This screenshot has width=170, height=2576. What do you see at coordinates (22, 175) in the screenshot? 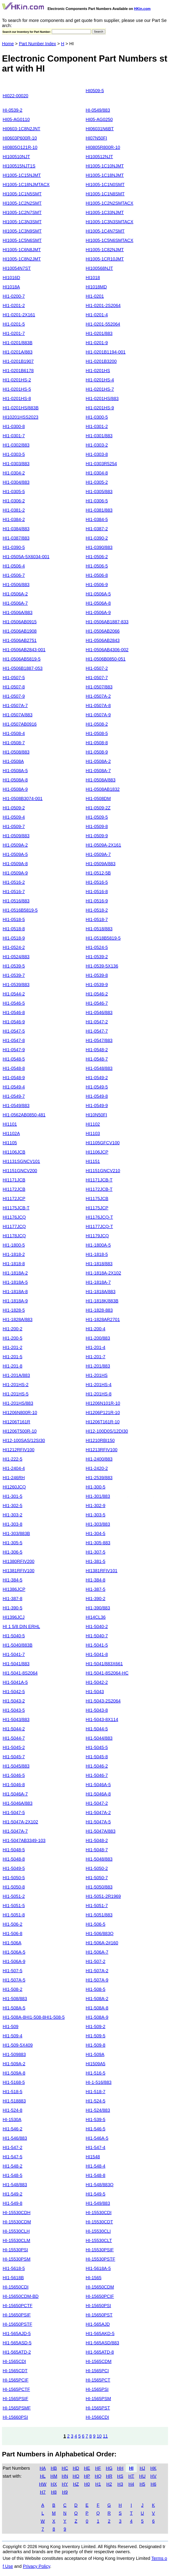
I see `HI1005-1C15NJMT` at bounding box center [22, 175].